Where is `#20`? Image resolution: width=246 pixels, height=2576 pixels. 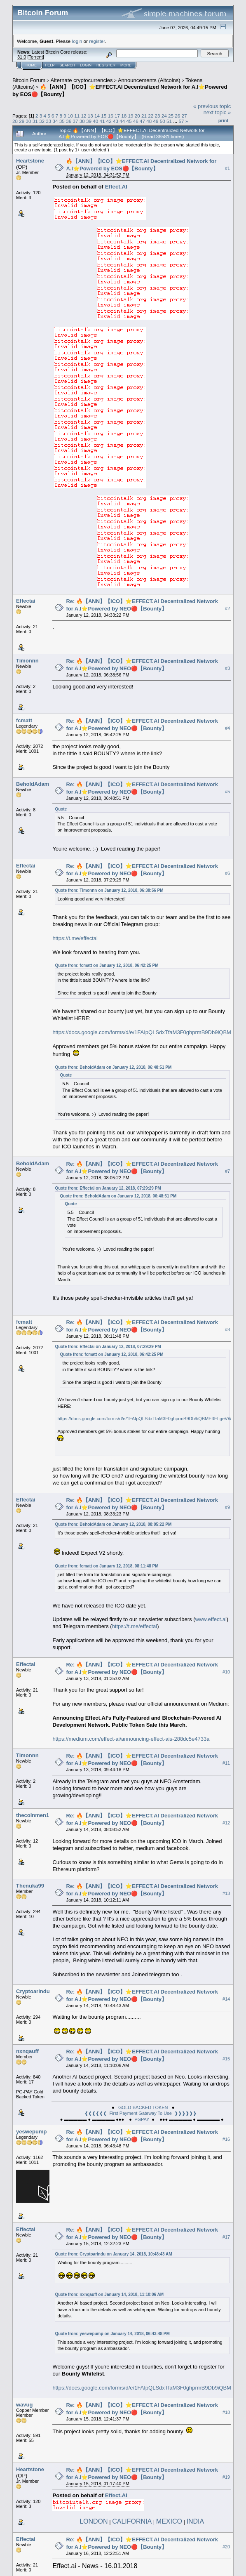
#20 is located at coordinates (226, 2546).